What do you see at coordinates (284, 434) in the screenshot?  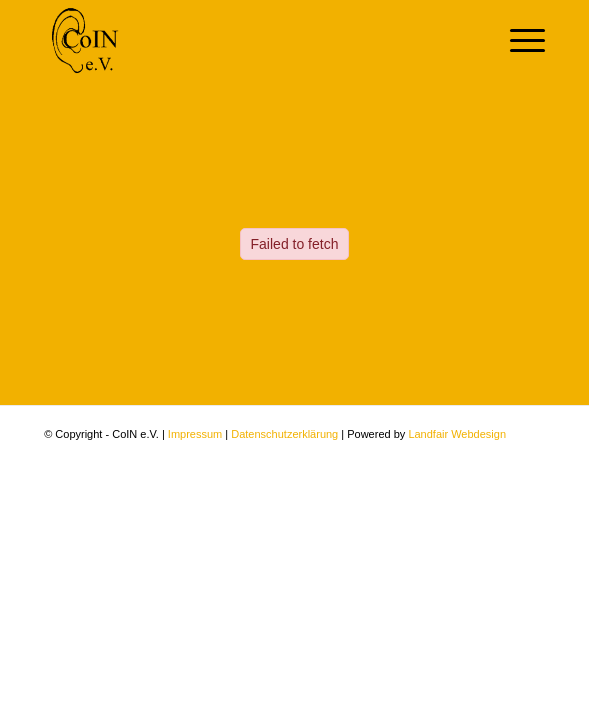 I see `Datenschutzerklärung` at bounding box center [284, 434].